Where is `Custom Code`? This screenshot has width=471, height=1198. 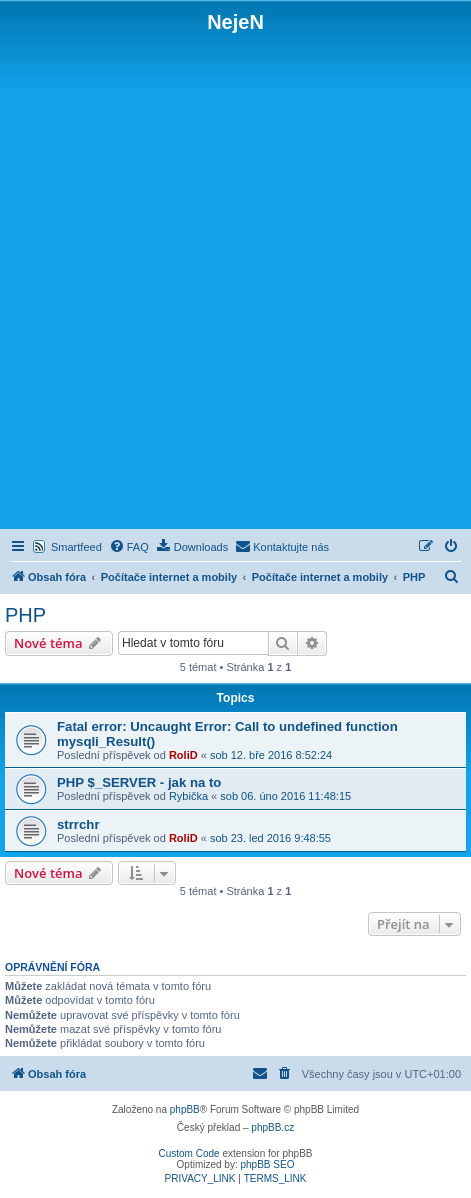
Custom Code is located at coordinates (189, 1153).